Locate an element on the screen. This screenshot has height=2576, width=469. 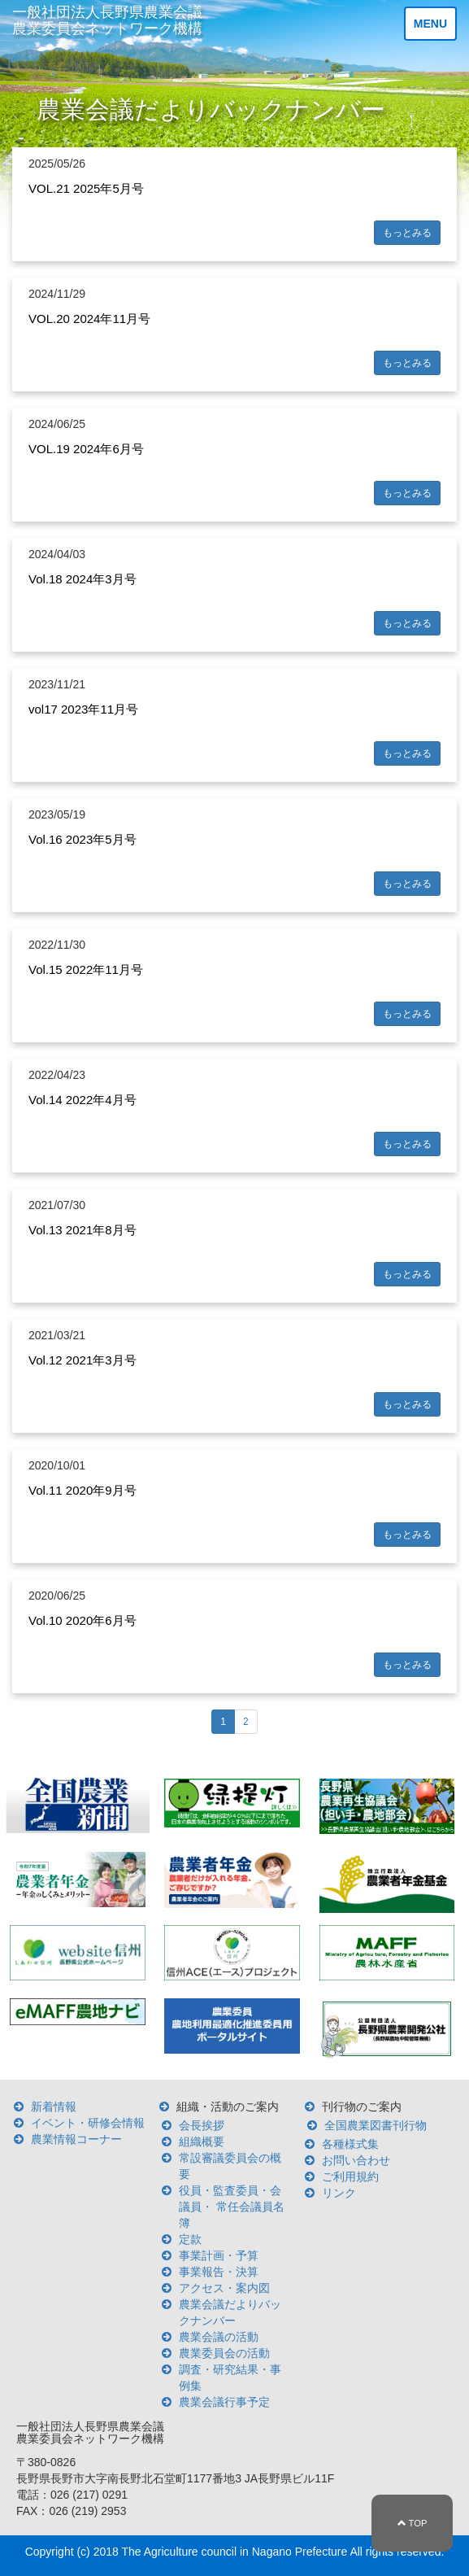
定款 is located at coordinates (190, 2239).